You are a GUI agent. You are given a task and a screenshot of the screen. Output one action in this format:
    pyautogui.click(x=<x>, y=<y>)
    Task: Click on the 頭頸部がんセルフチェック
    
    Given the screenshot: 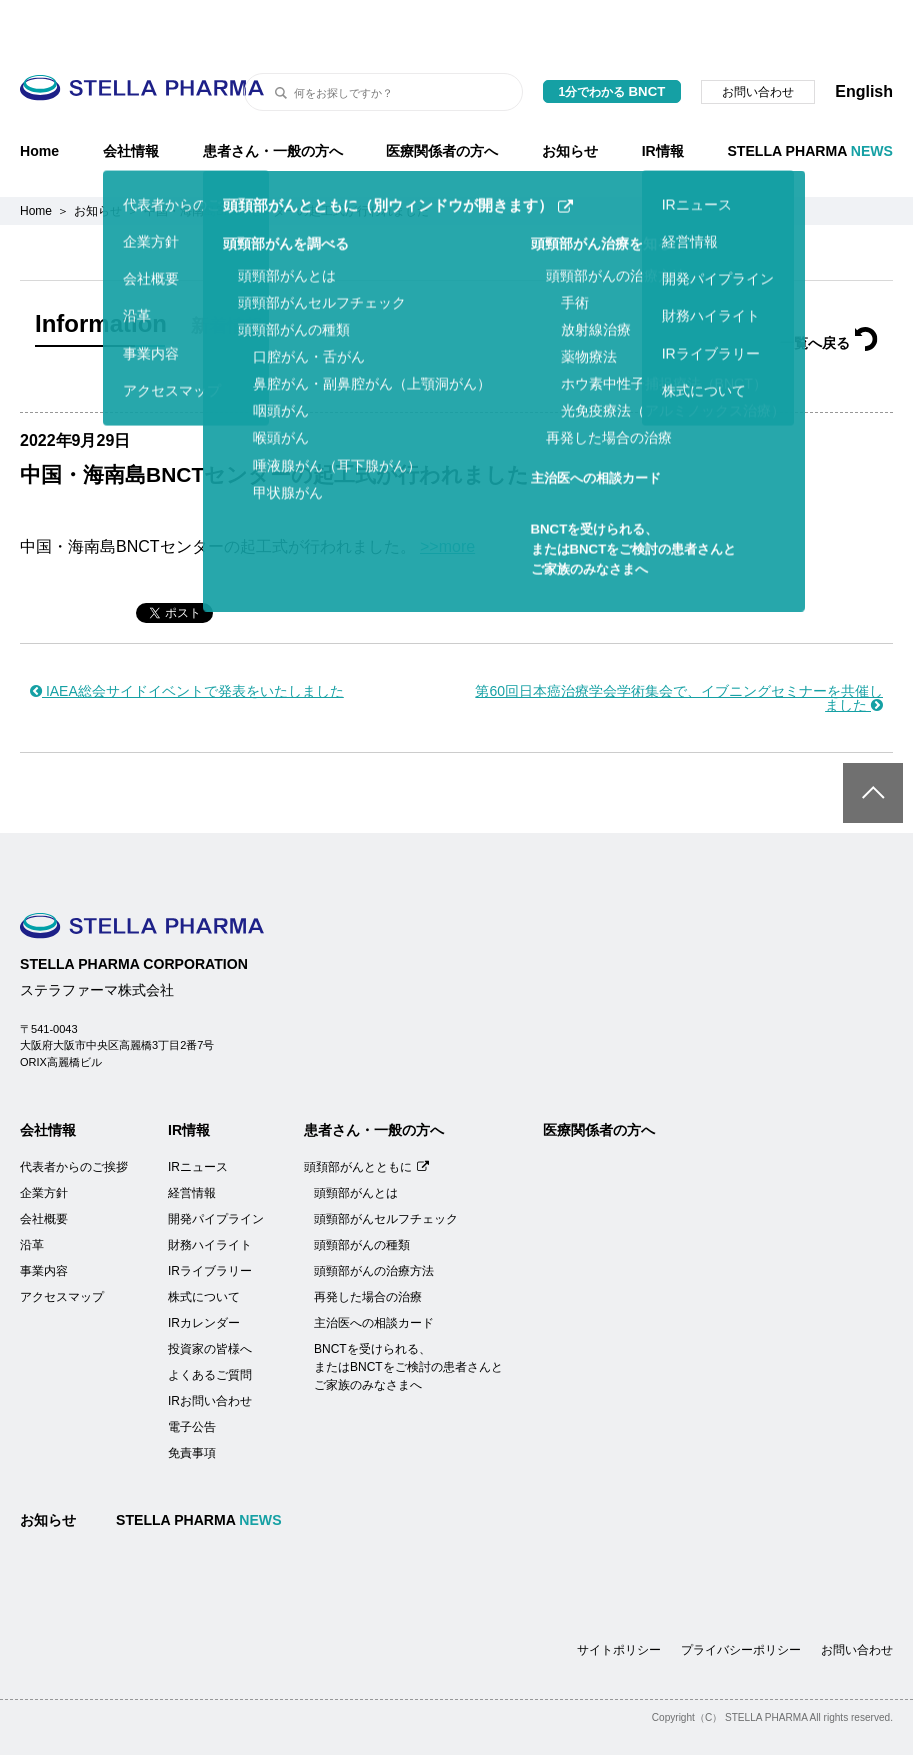 What is the action you would take?
    pyautogui.click(x=386, y=1169)
    